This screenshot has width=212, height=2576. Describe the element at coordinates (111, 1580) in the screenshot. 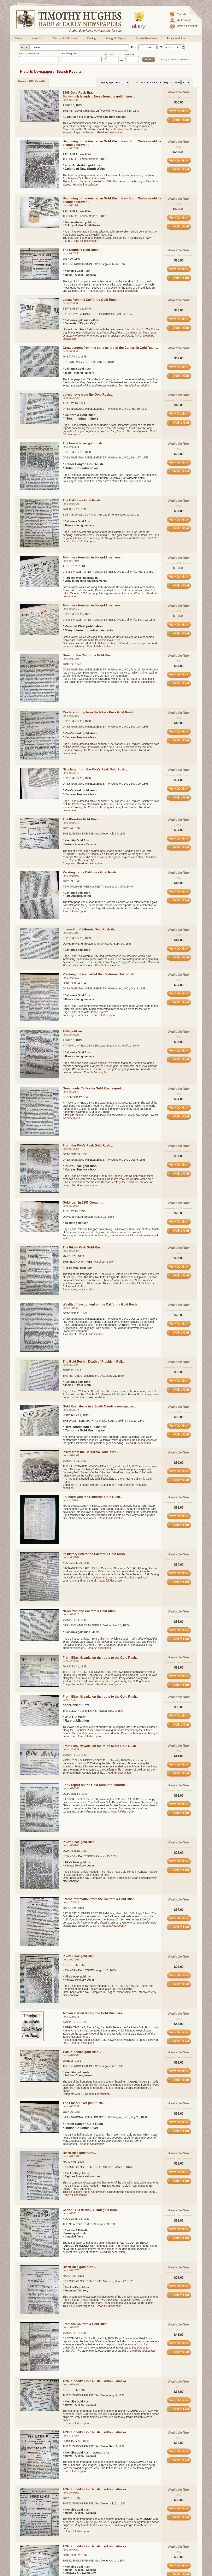

I see `Read full description [Read full description for item #644261]` at that location.